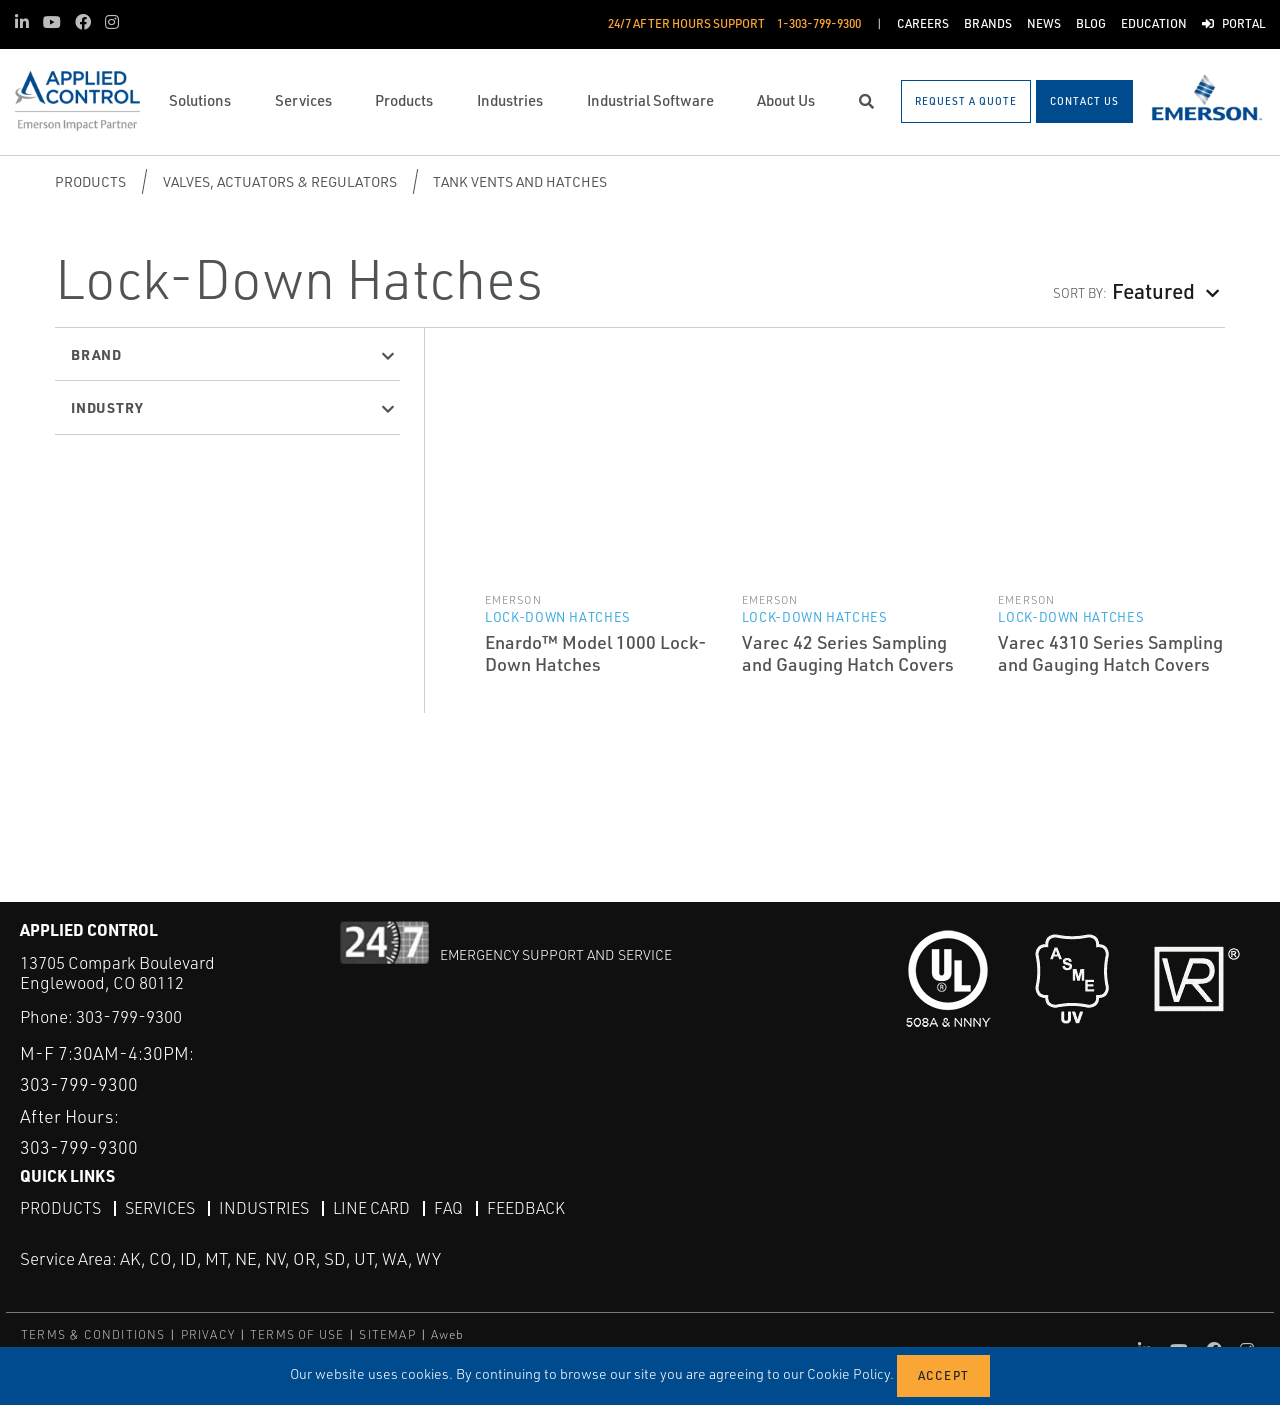 This screenshot has height=1405, width=1280. What do you see at coordinates (129, 1016) in the screenshot?
I see `303-799-9300` at bounding box center [129, 1016].